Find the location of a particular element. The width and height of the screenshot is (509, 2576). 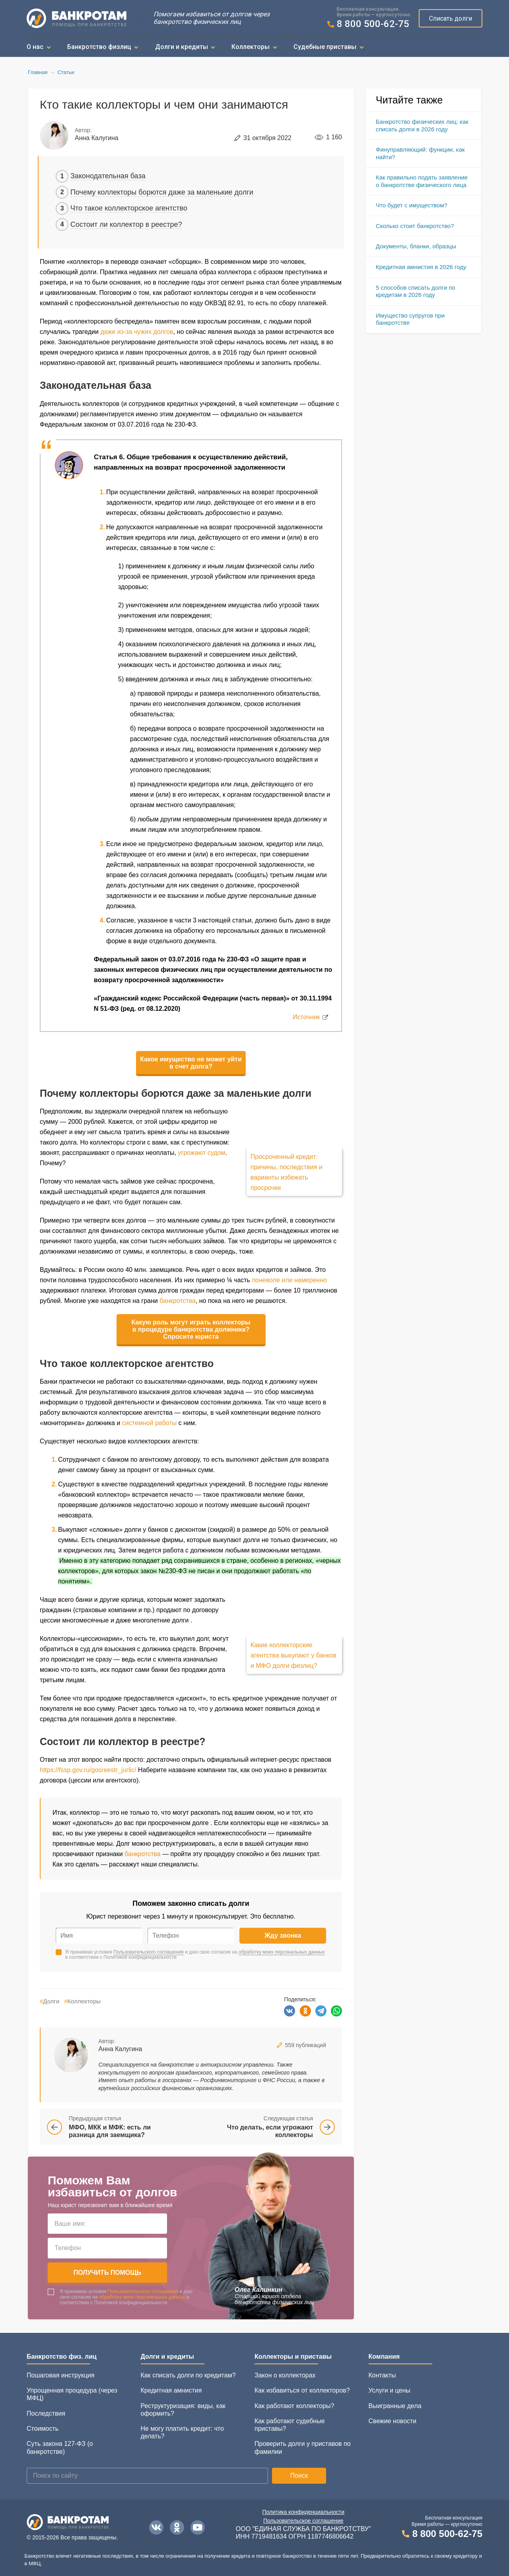

Пользовательского соглашения is located at coordinates (148, 1952).